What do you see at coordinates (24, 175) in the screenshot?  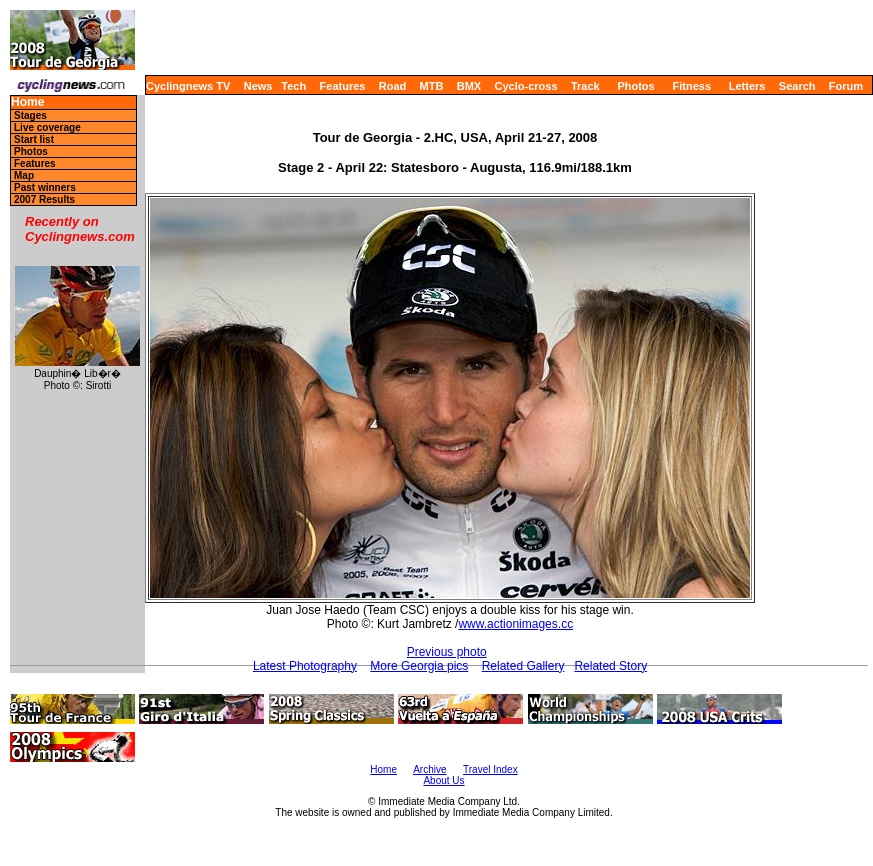 I see `Map` at bounding box center [24, 175].